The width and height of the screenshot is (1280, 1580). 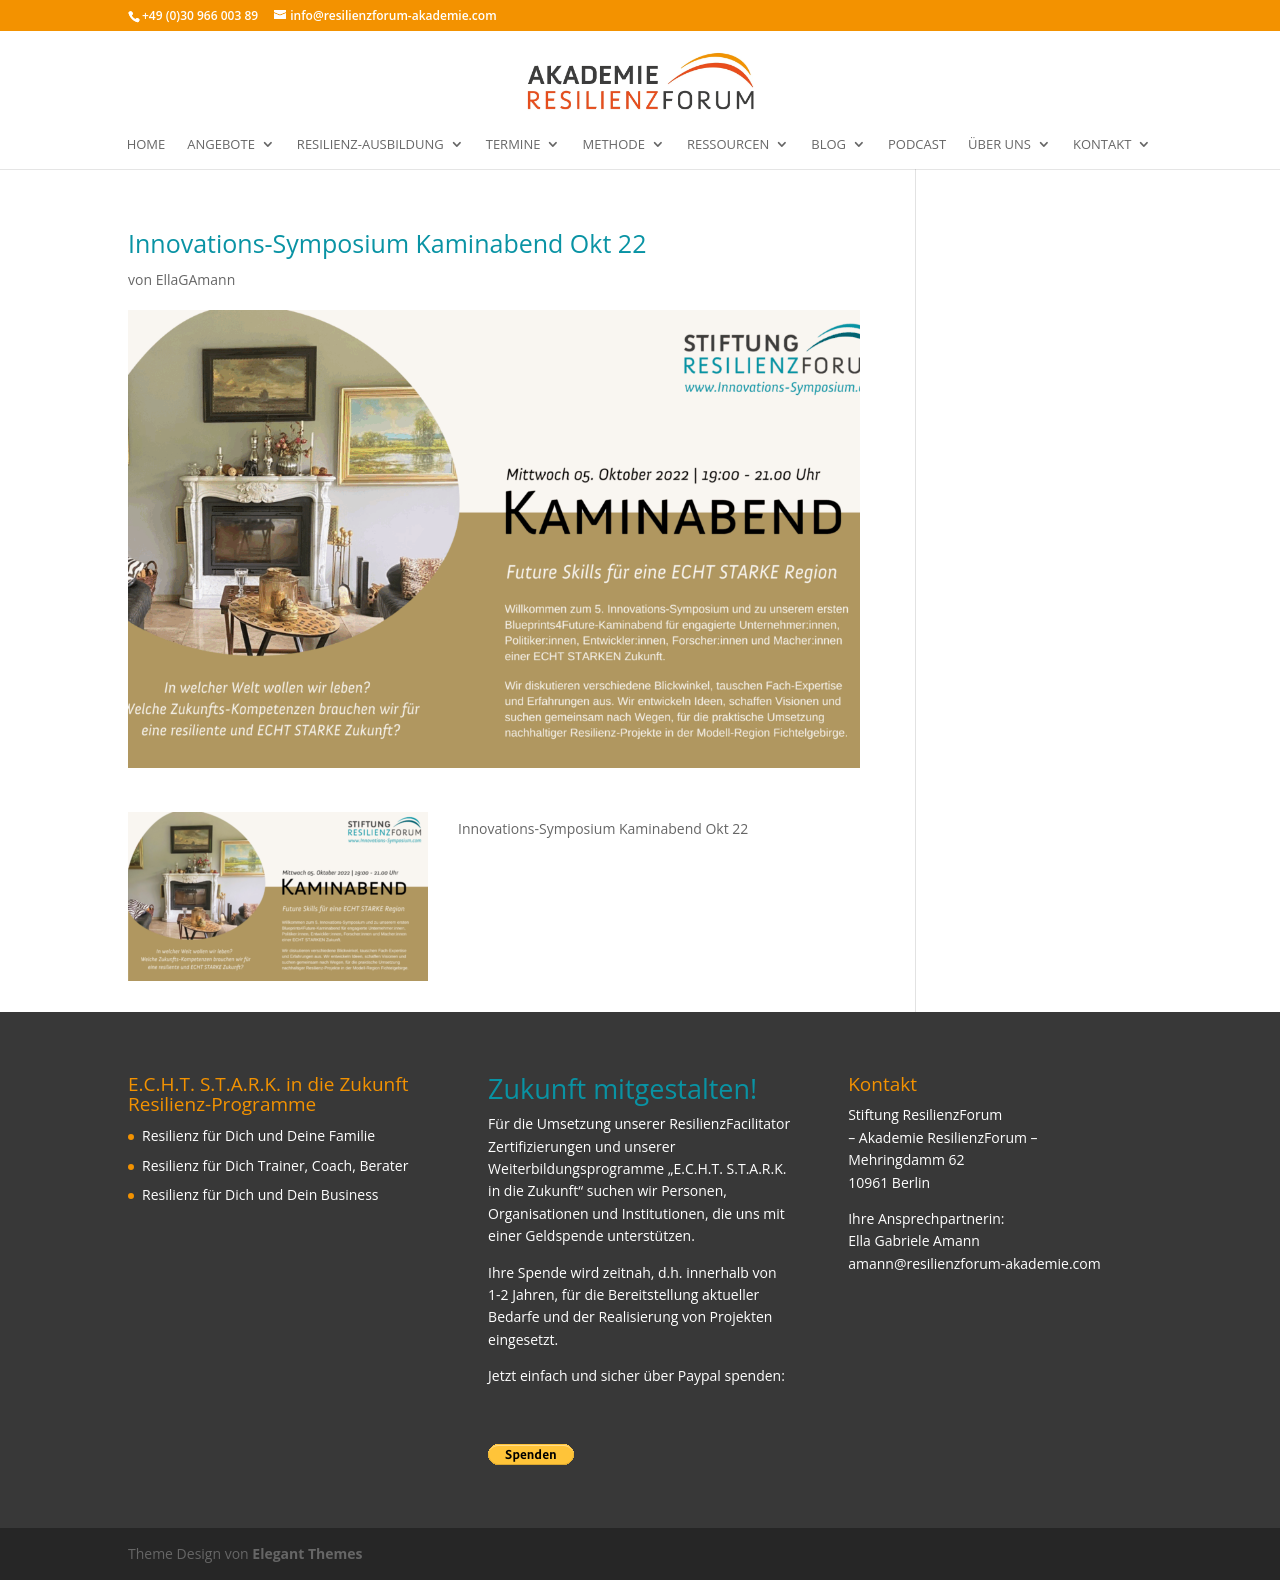 I want to click on Elegant Themes, so click(x=307, y=1553).